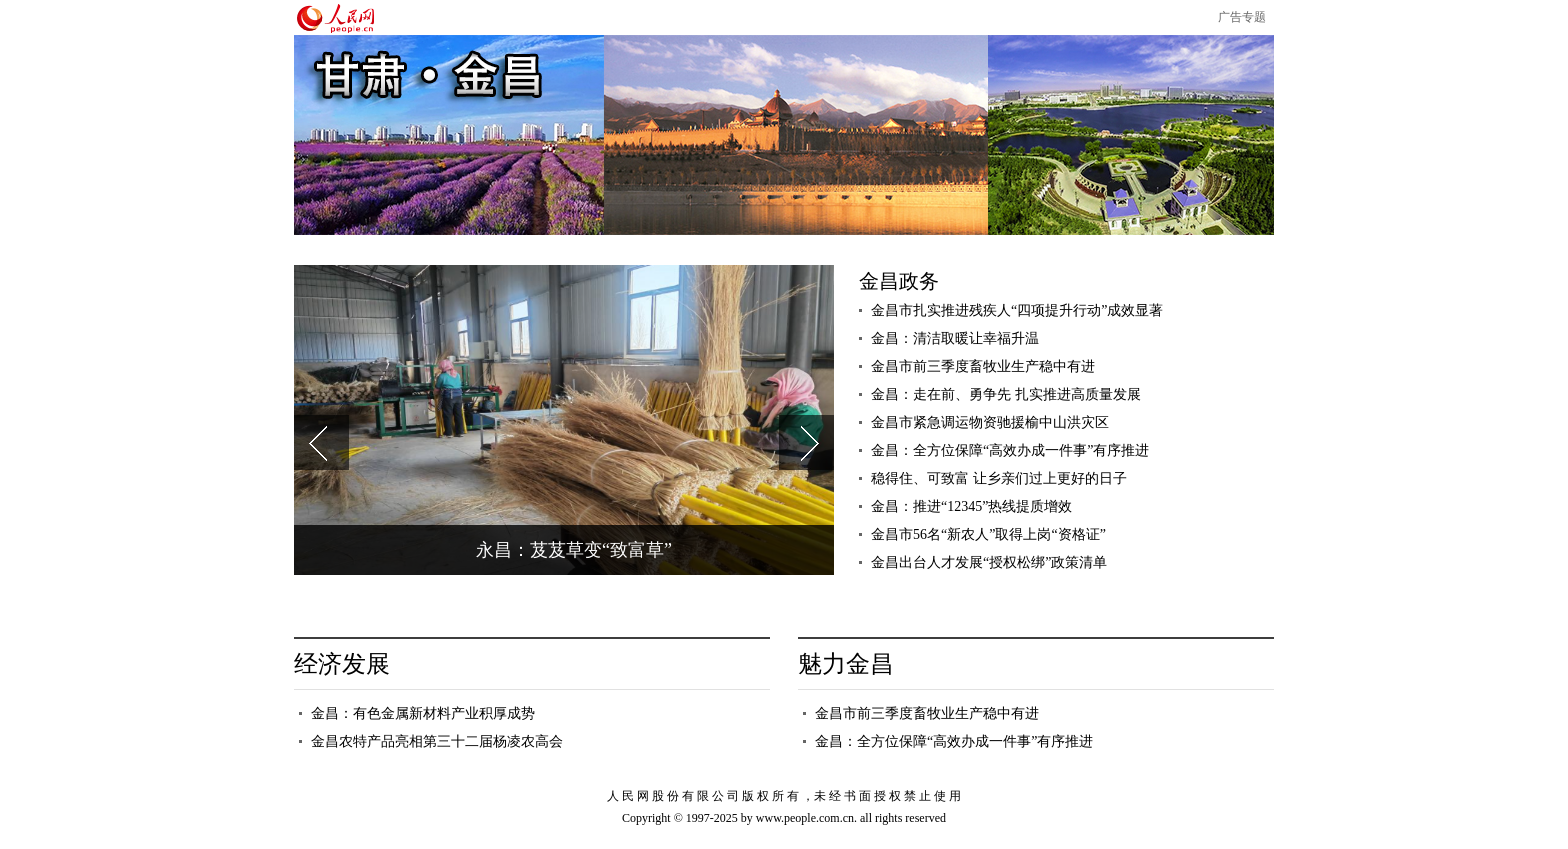  I want to click on 金昌市扎实推进残疾人“四项提升行动”成效显著, so click(1017, 310).